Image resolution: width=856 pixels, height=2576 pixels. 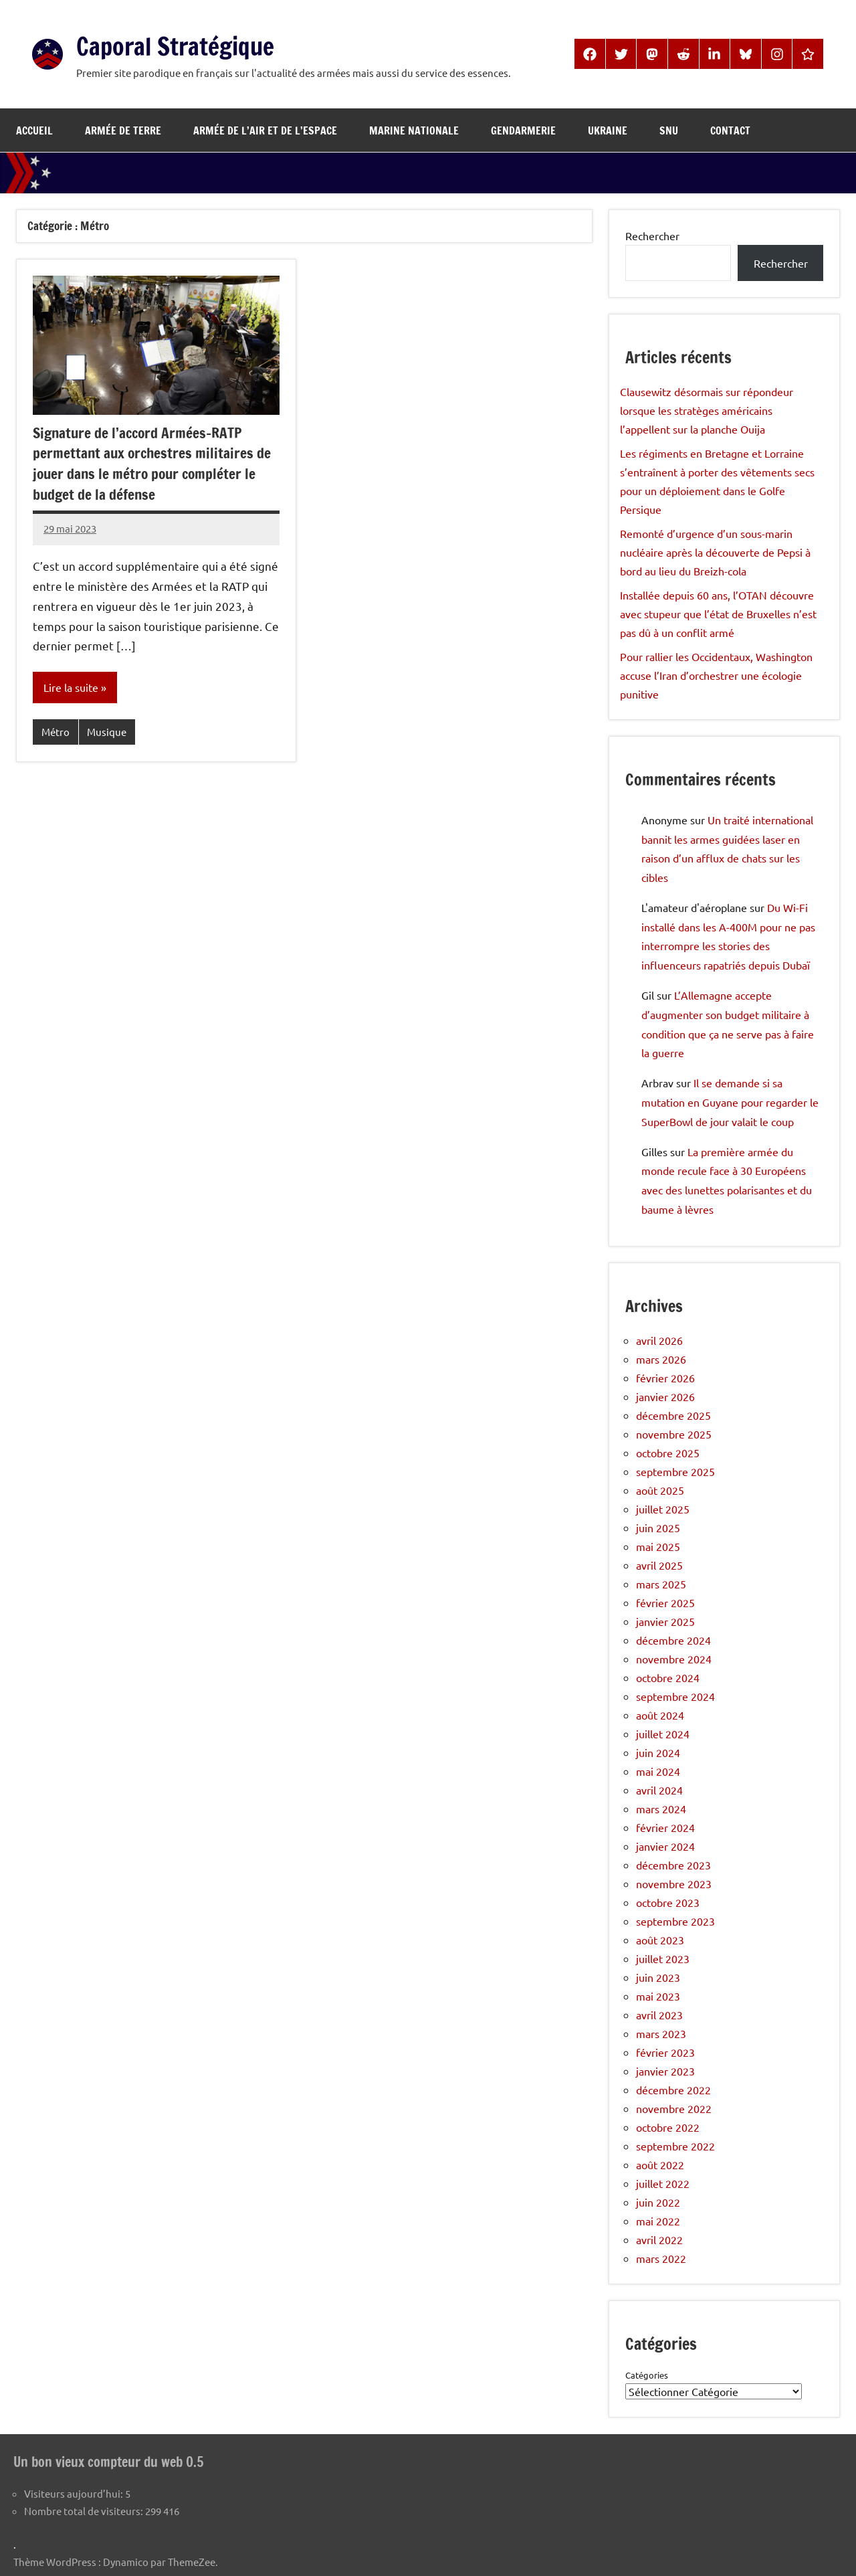 What do you see at coordinates (673, 2089) in the screenshot?
I see `décembre 2022` at bounding box center [673, 2089].